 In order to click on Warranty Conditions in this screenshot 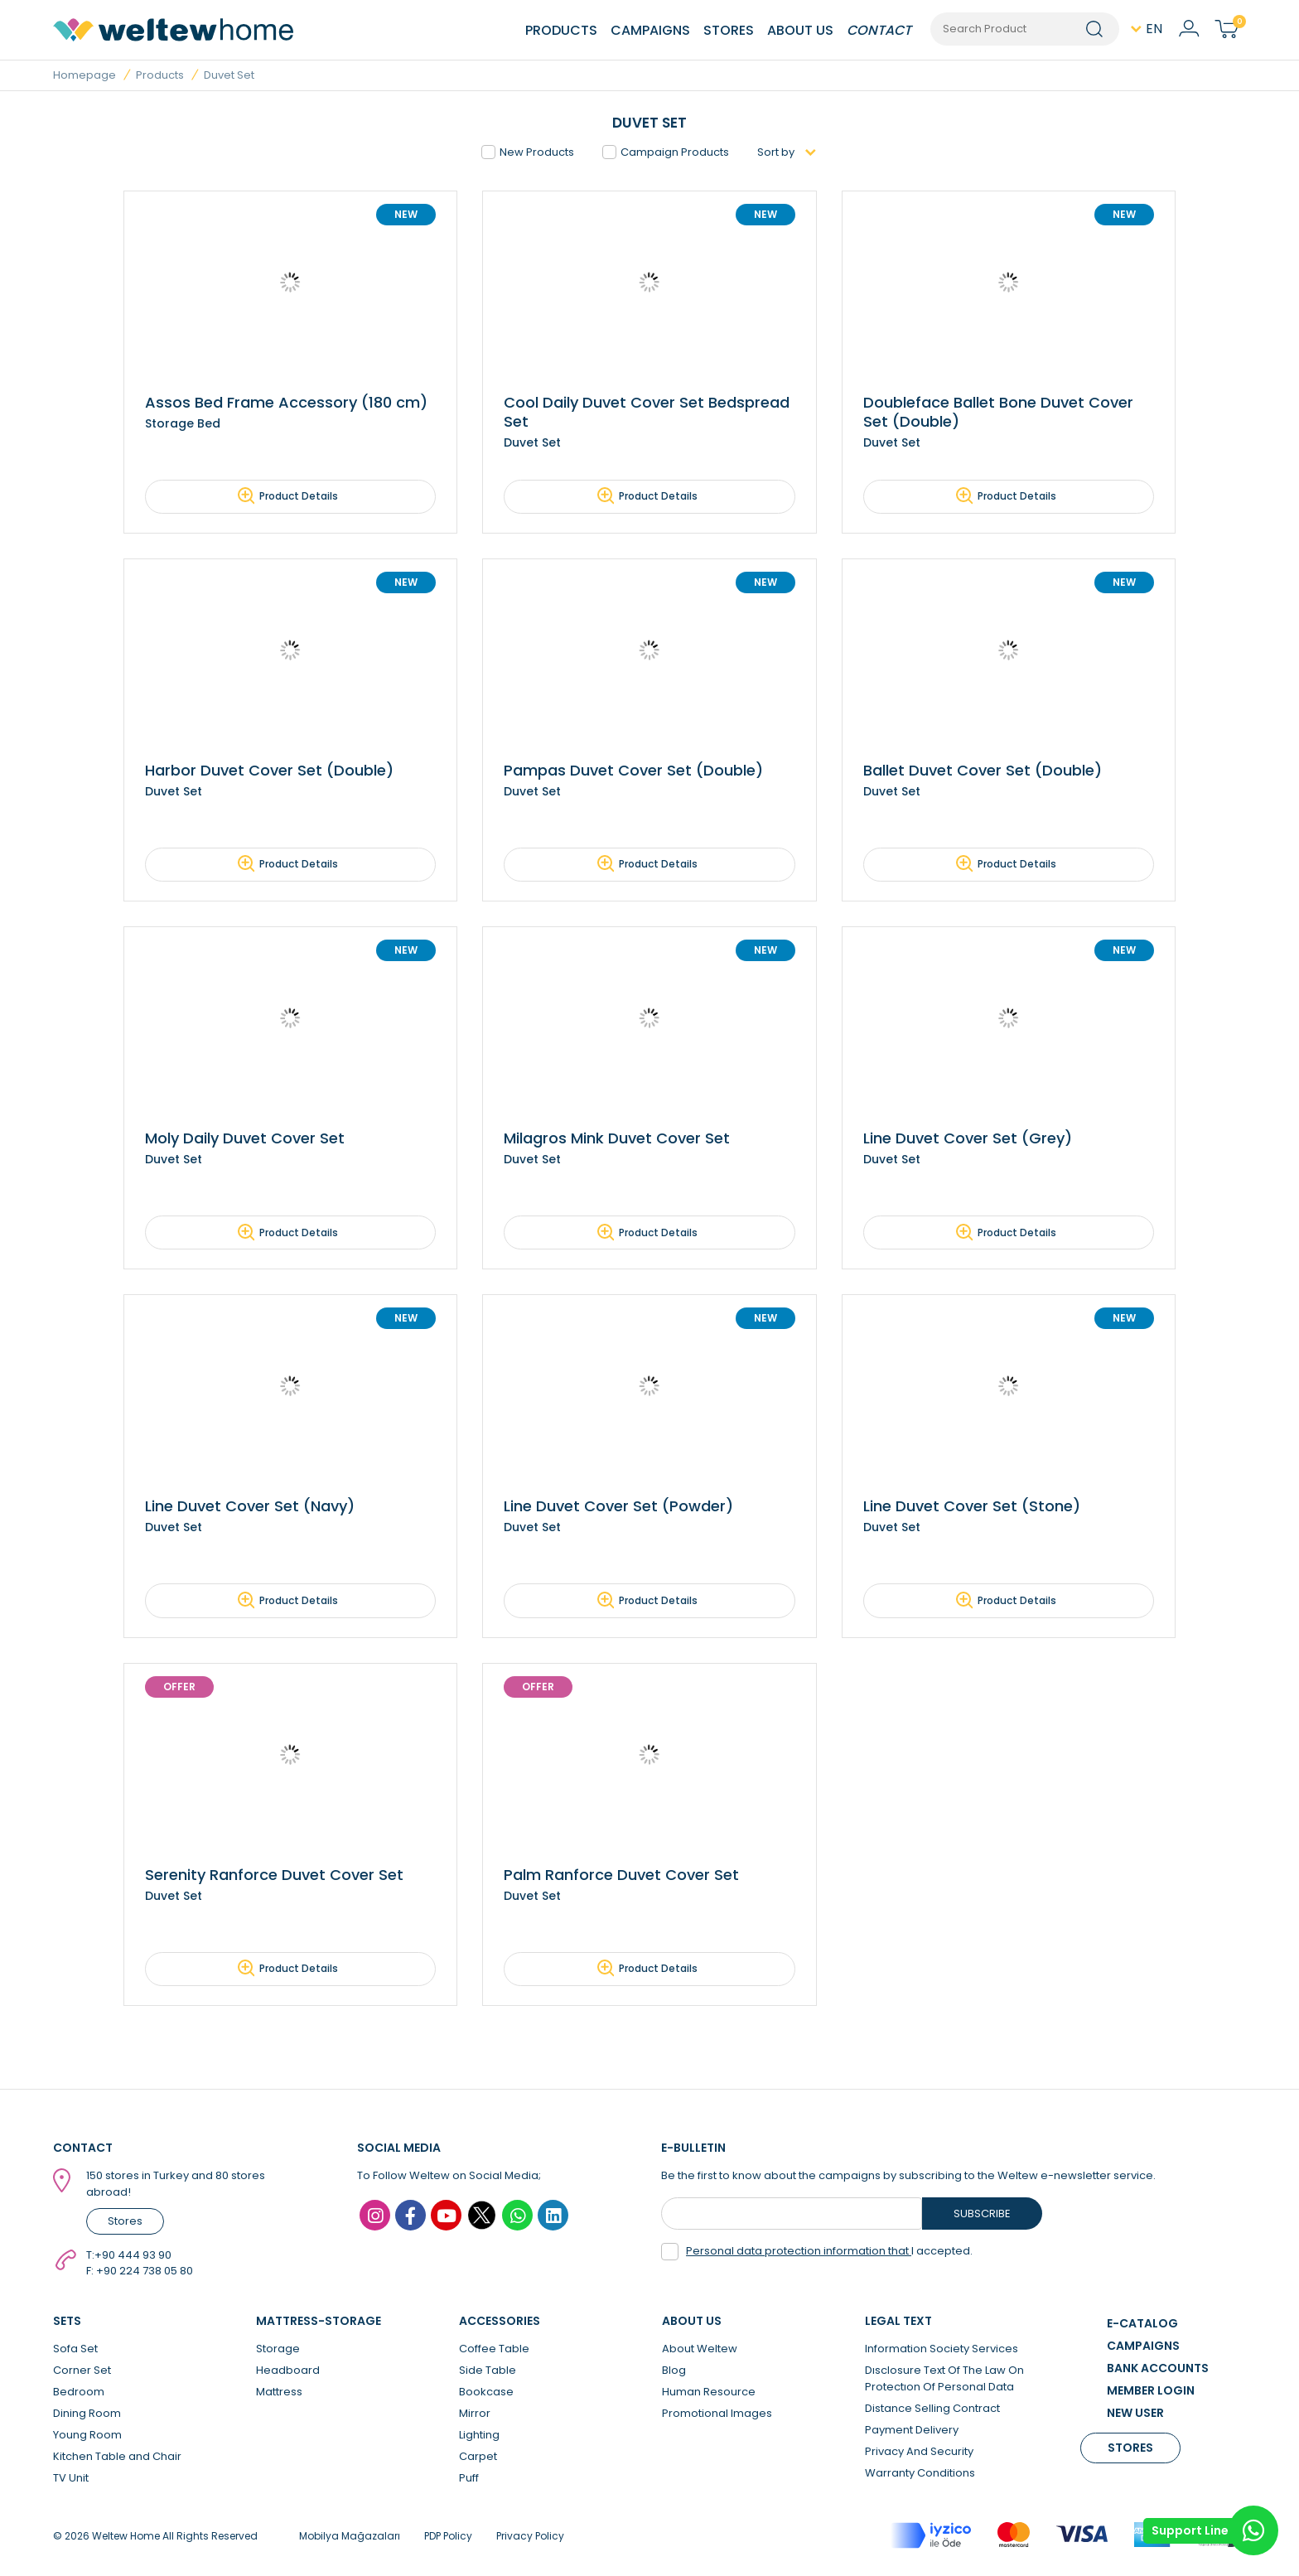, I will do `click(920, 2475)`.